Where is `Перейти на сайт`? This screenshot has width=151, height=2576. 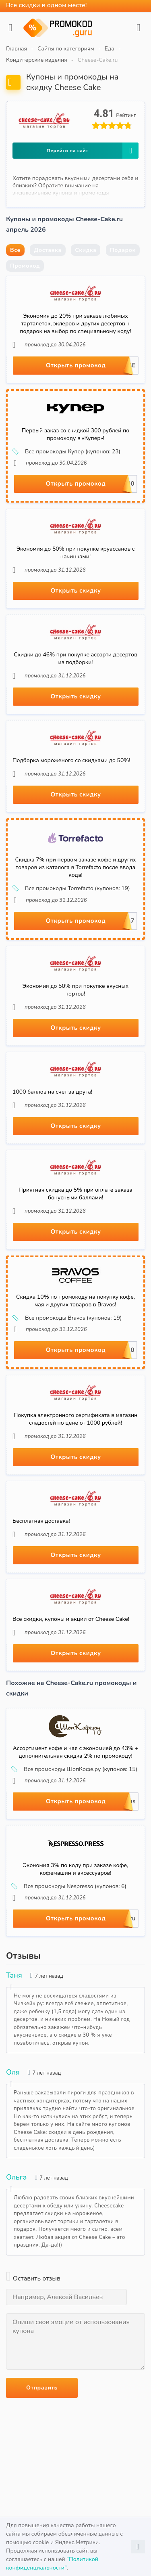 Перейти на сайт is located at coordinates (93, 151).